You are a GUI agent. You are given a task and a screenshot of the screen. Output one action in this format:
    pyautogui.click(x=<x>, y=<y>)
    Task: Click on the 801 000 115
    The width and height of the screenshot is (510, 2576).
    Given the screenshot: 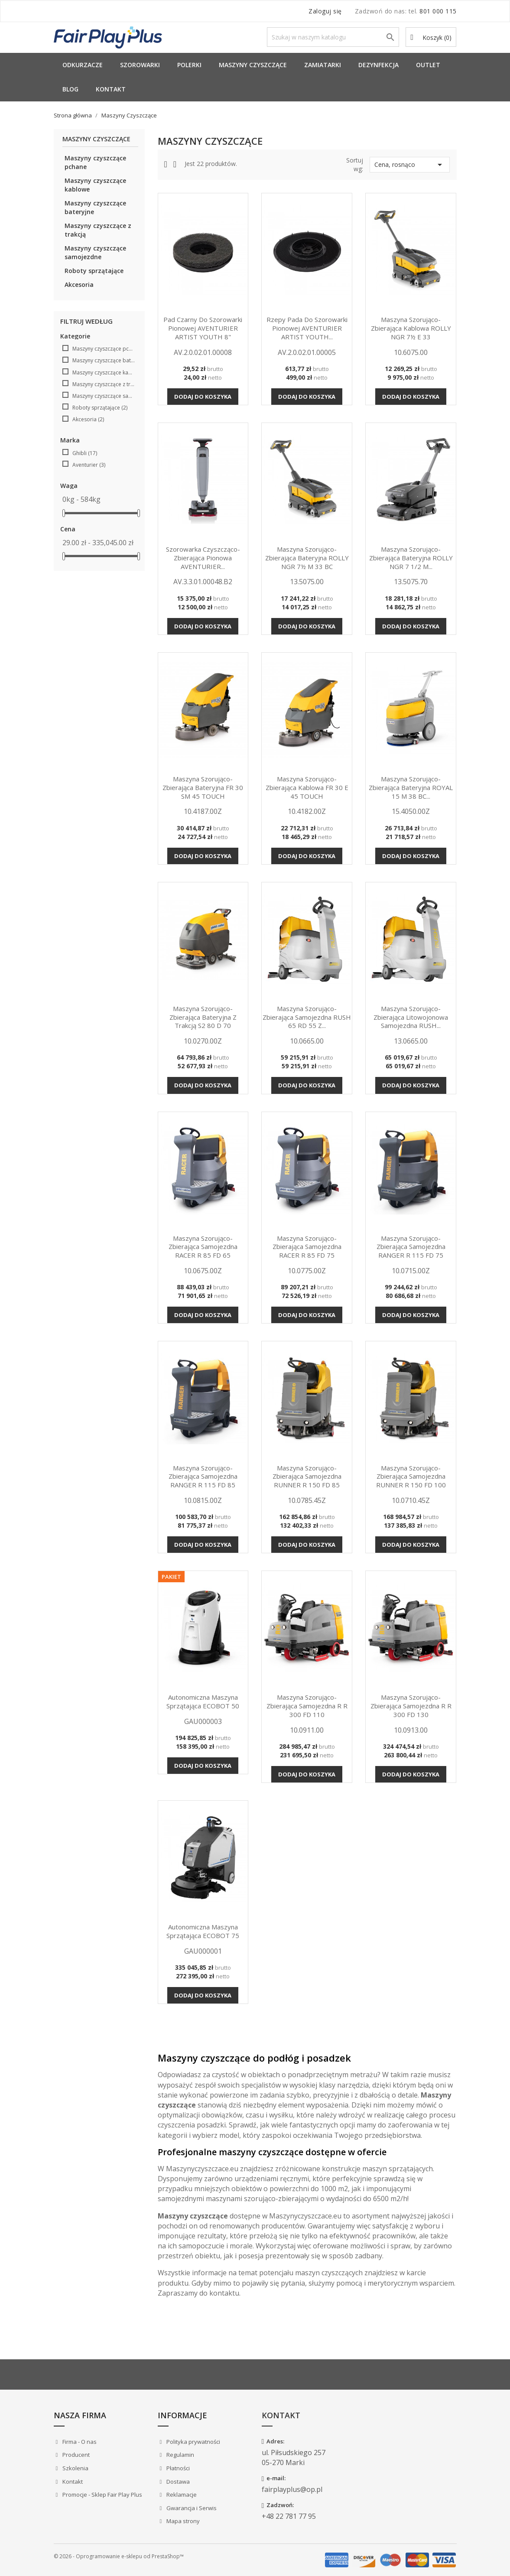 What is the action you would take?
    pyautogui.click(x=438, y=11)
    